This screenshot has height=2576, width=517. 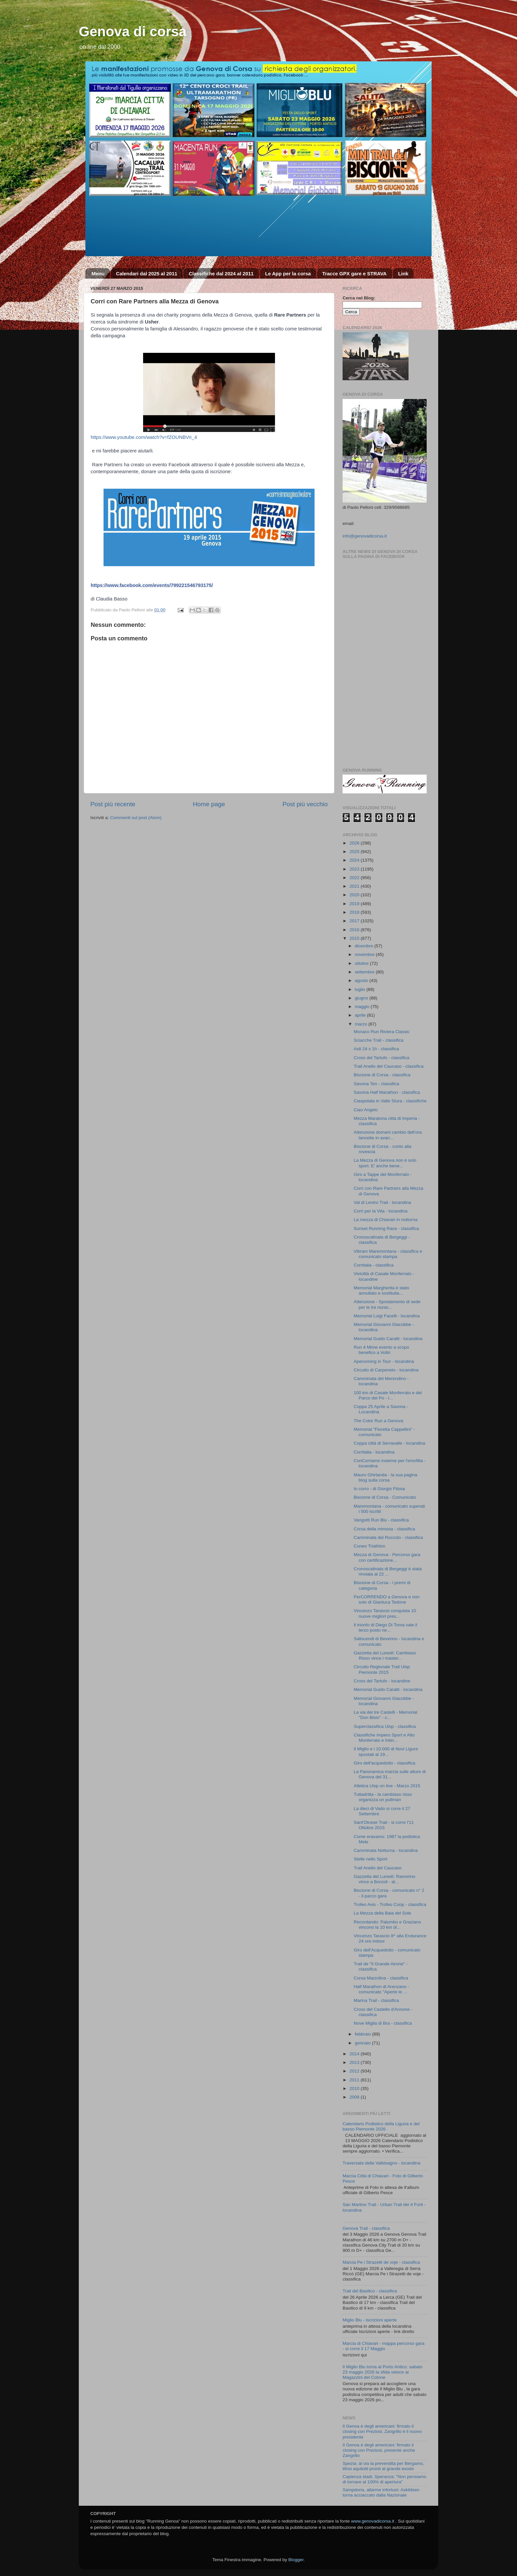 What do you see at coordinates (382, 1031) in the screenshot?
I see `Monaco Run Riviera Classic` at bounding box center [382, 1031].